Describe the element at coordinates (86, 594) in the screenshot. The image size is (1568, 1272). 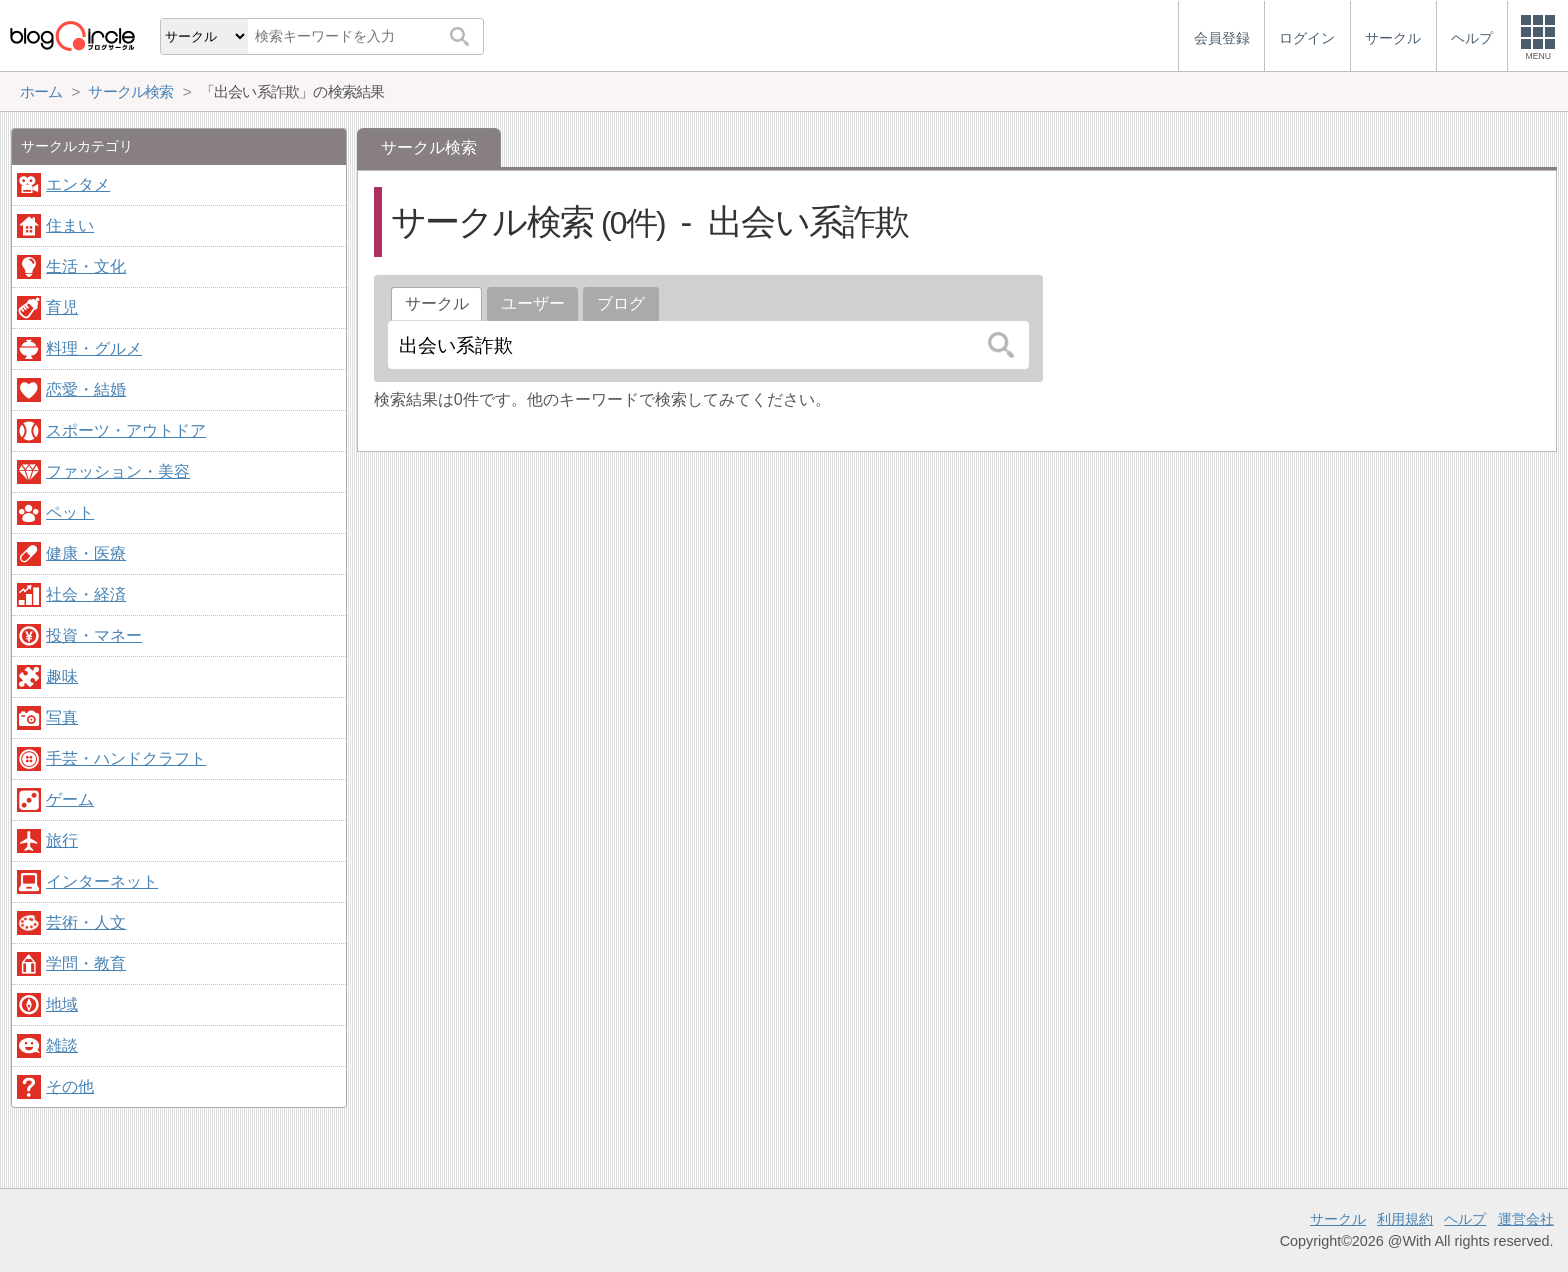
I see `社会・経済` at that location.